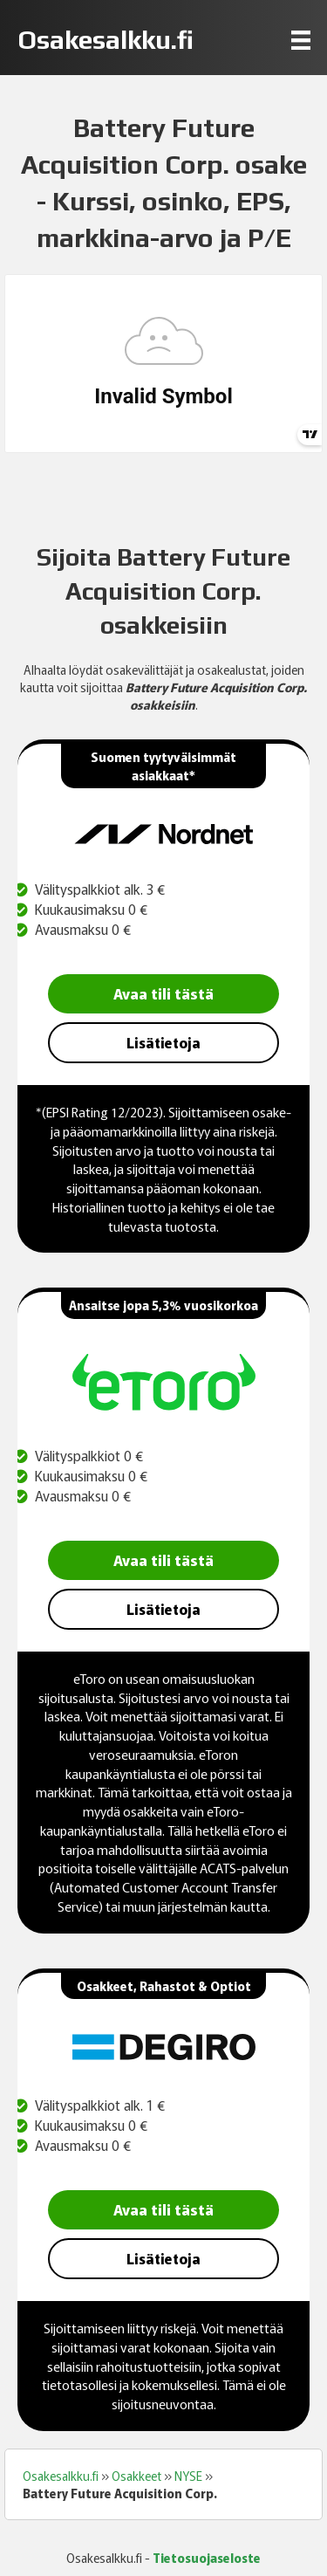 Image resolution: width=327 pixels, height=2576 pixels. I want to click on [Menu], so click(301, 39).